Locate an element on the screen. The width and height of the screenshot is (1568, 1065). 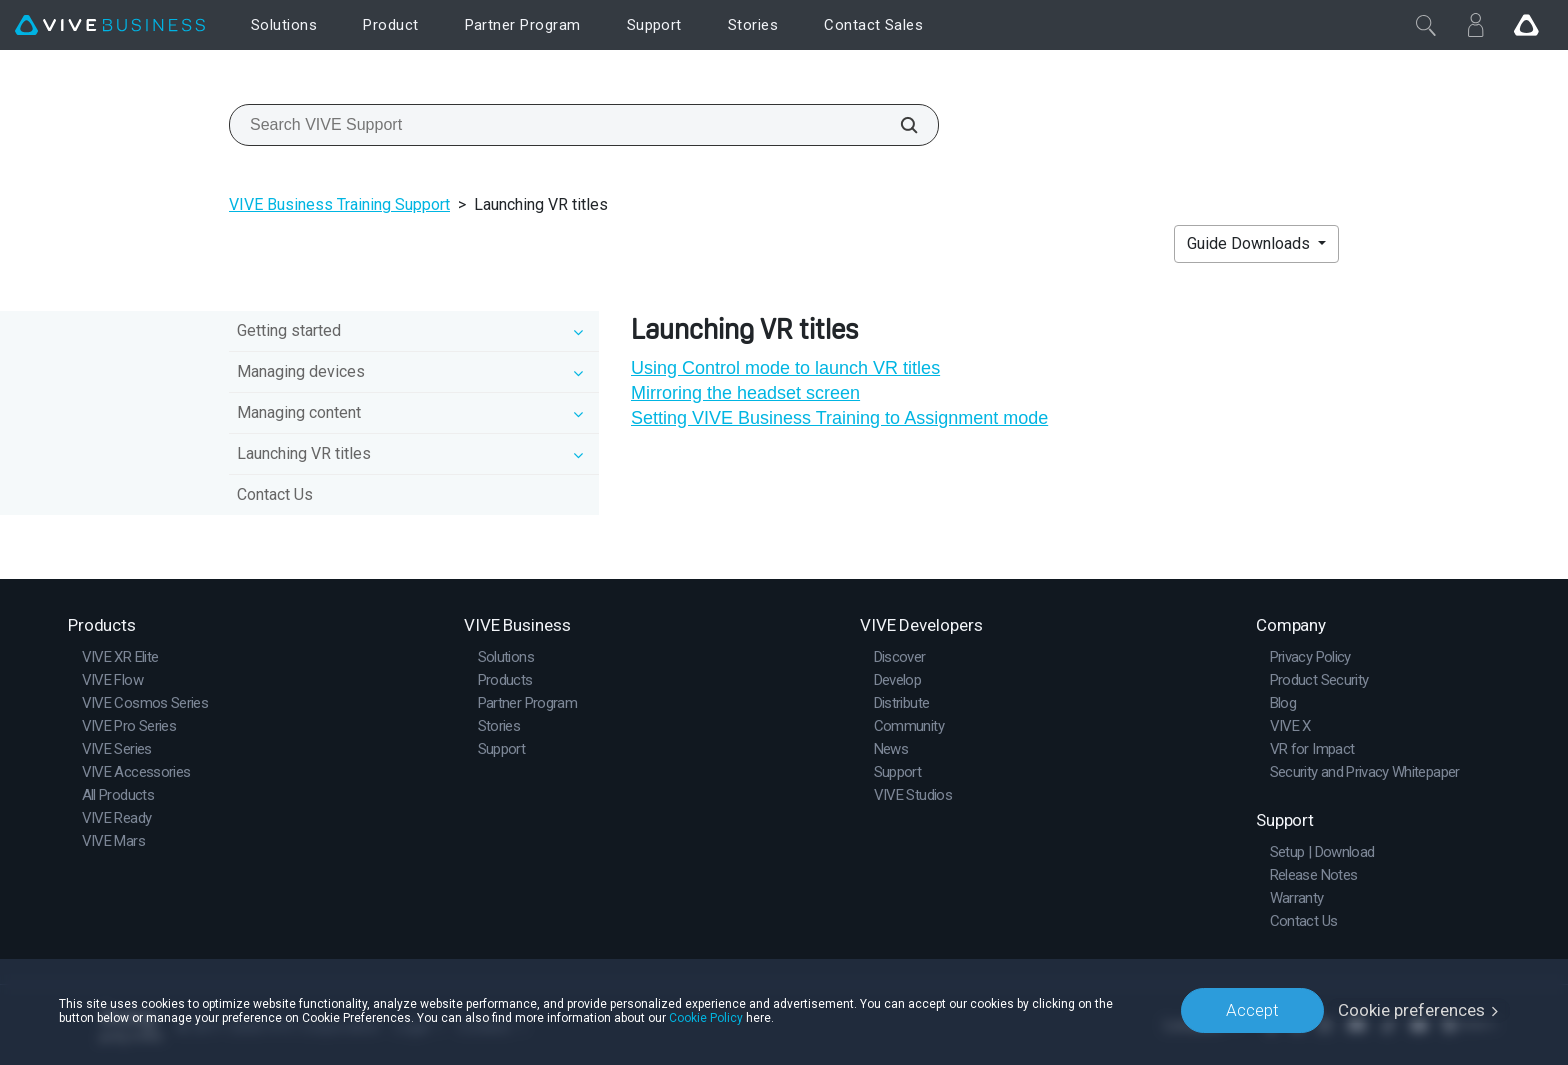
[Close] is located at coordinates (1426, 25).